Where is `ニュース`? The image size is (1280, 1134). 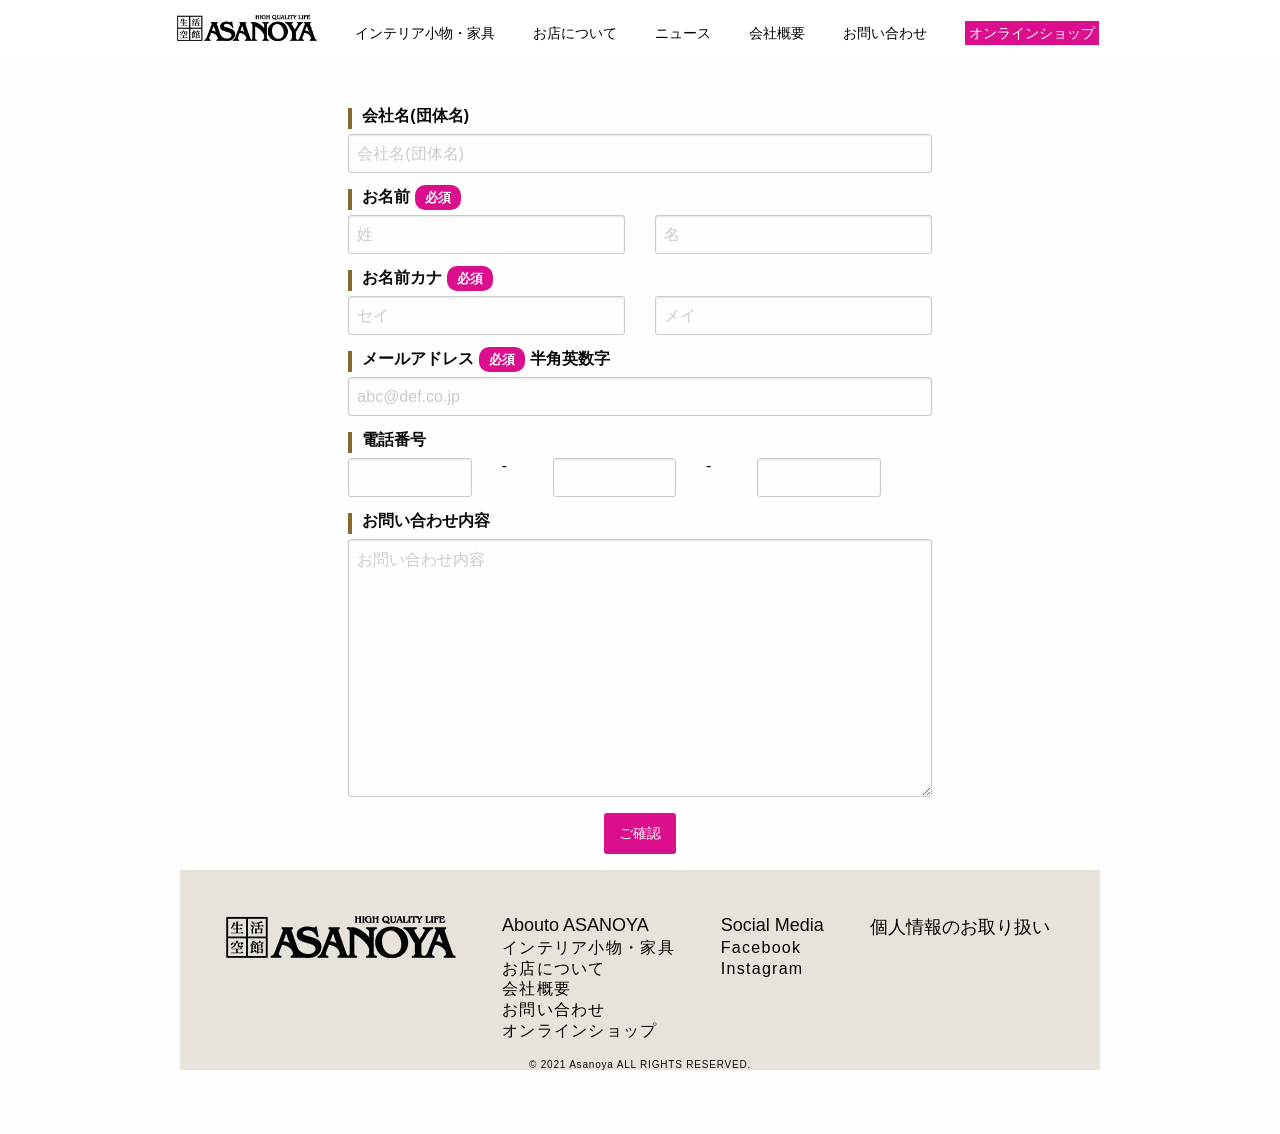 ニュース is located at coordinates (683, 33).